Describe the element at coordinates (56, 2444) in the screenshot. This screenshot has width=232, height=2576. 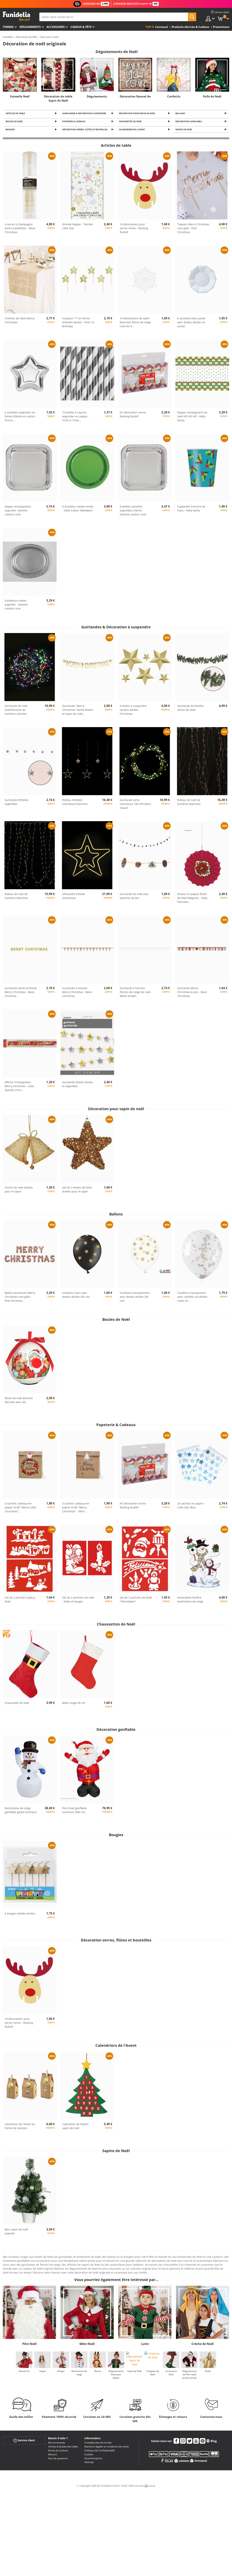
I see `Ma commande` at that location.